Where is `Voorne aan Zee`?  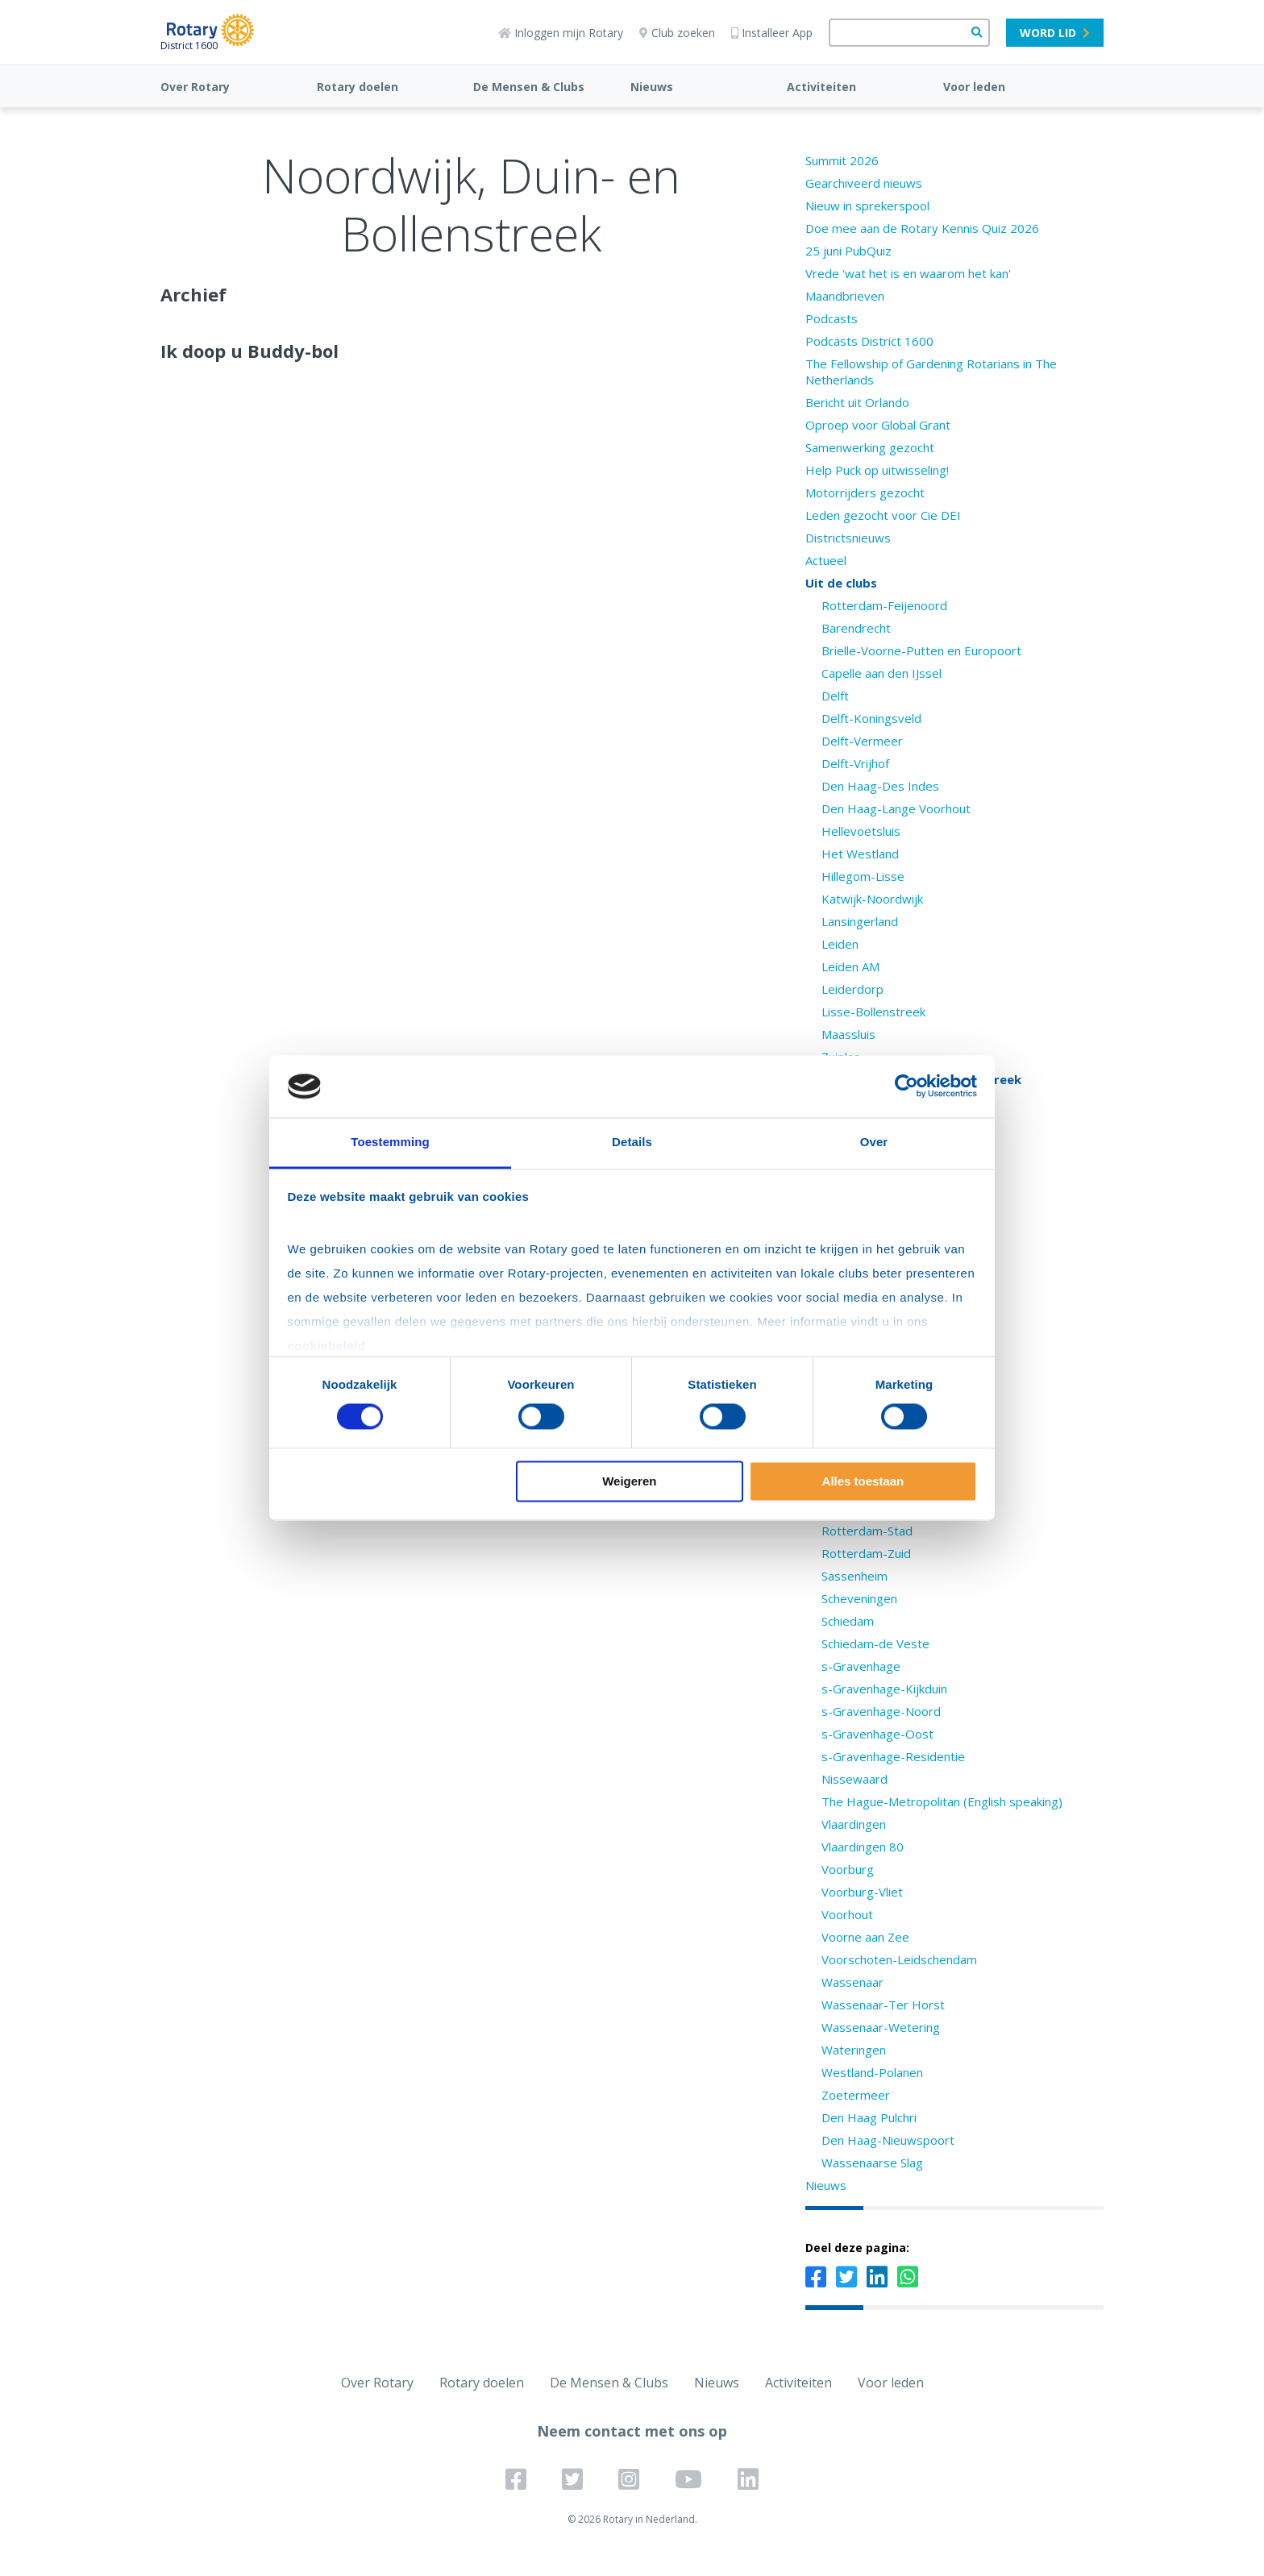 Voorne aan Zee is located at coordinates (865, 1937).